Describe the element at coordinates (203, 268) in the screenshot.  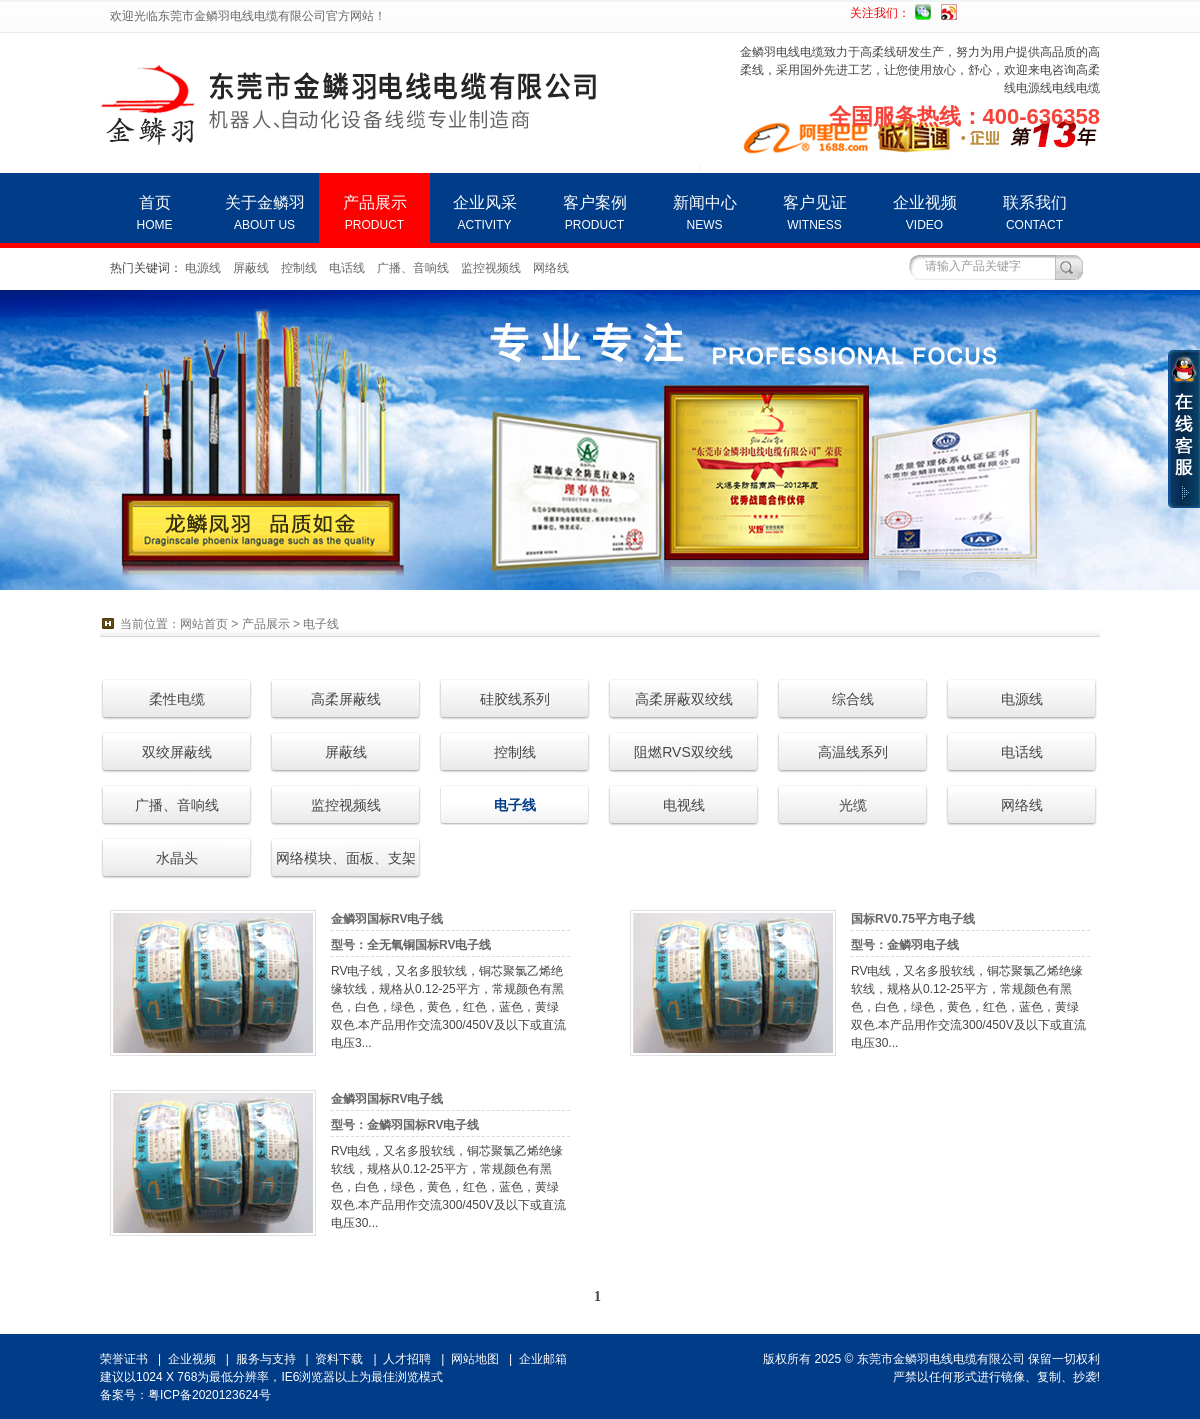
I see `电源线` at that location.